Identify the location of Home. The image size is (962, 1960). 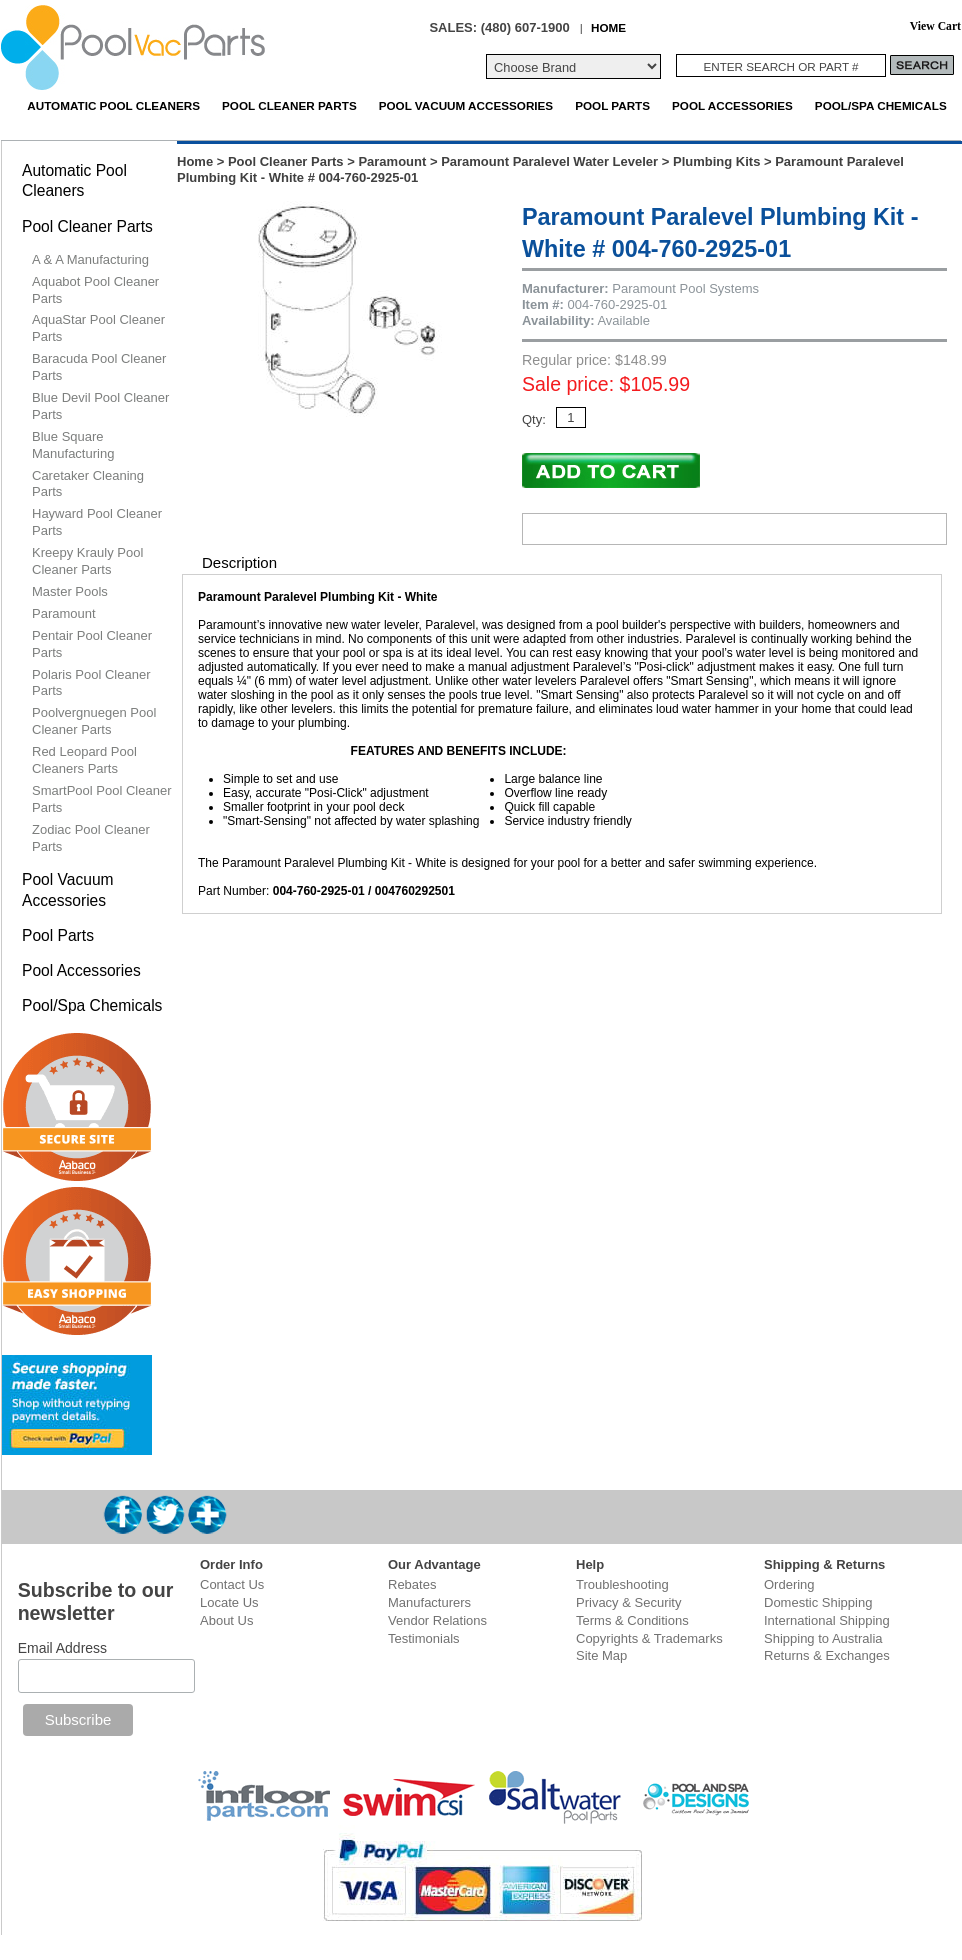
(195, 161).